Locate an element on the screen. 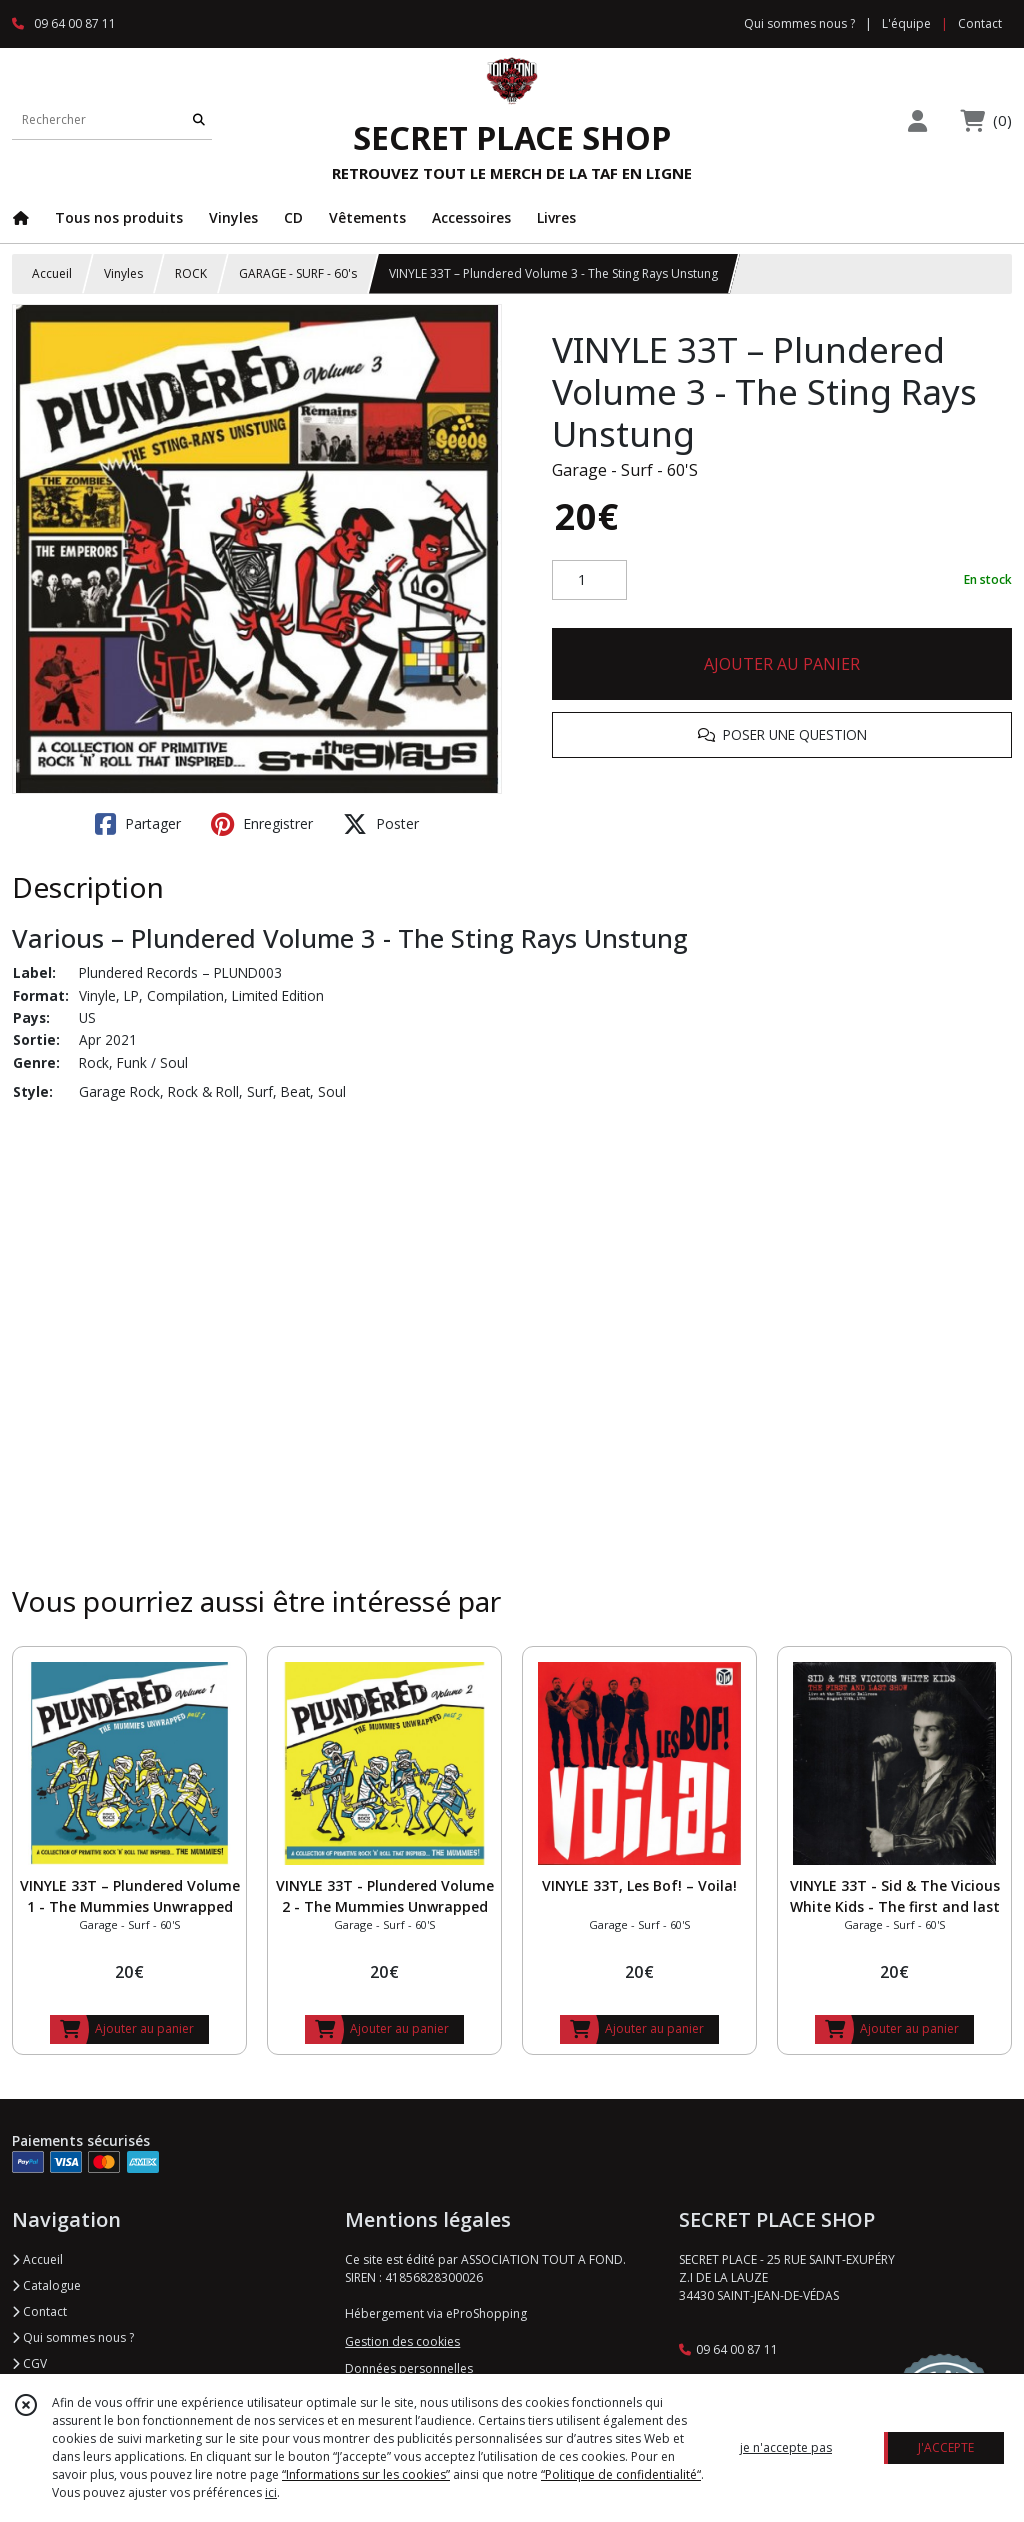 This screenshot has height=2522, width=1024. Gestion des cookies is located at coordinates (402, 2341).